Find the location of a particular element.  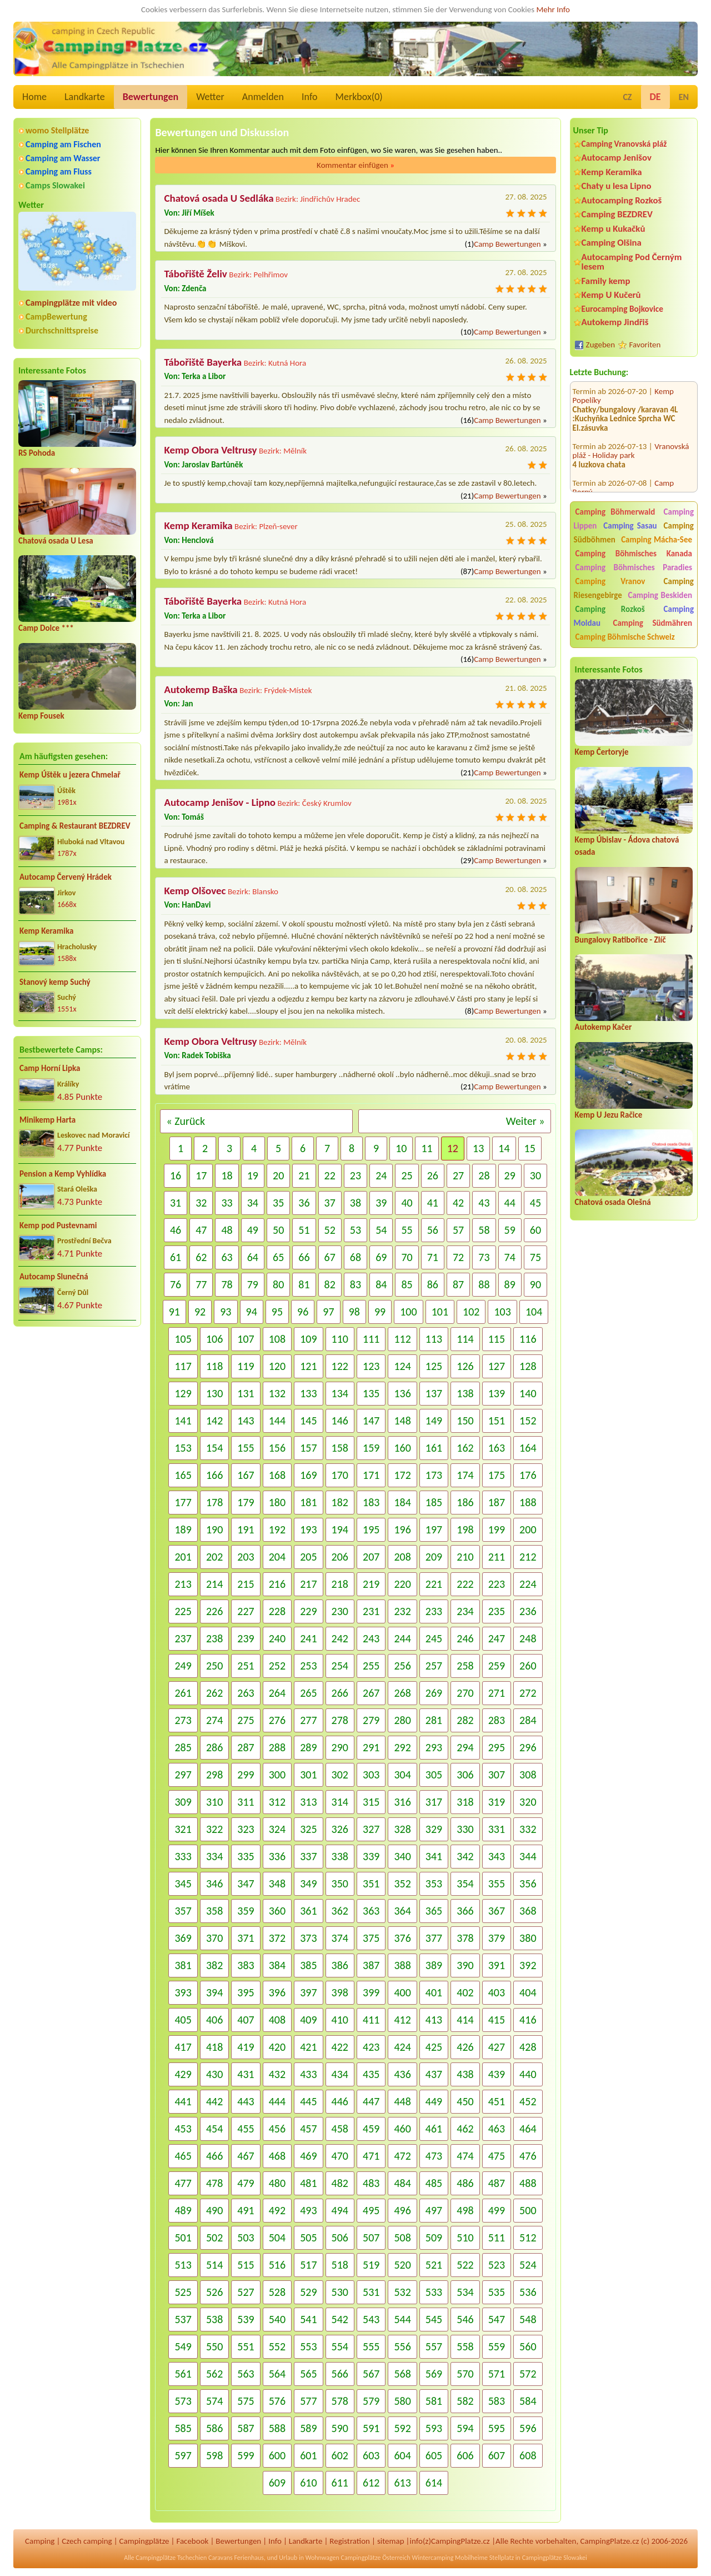

230 is located at coordinates (340, 1611).